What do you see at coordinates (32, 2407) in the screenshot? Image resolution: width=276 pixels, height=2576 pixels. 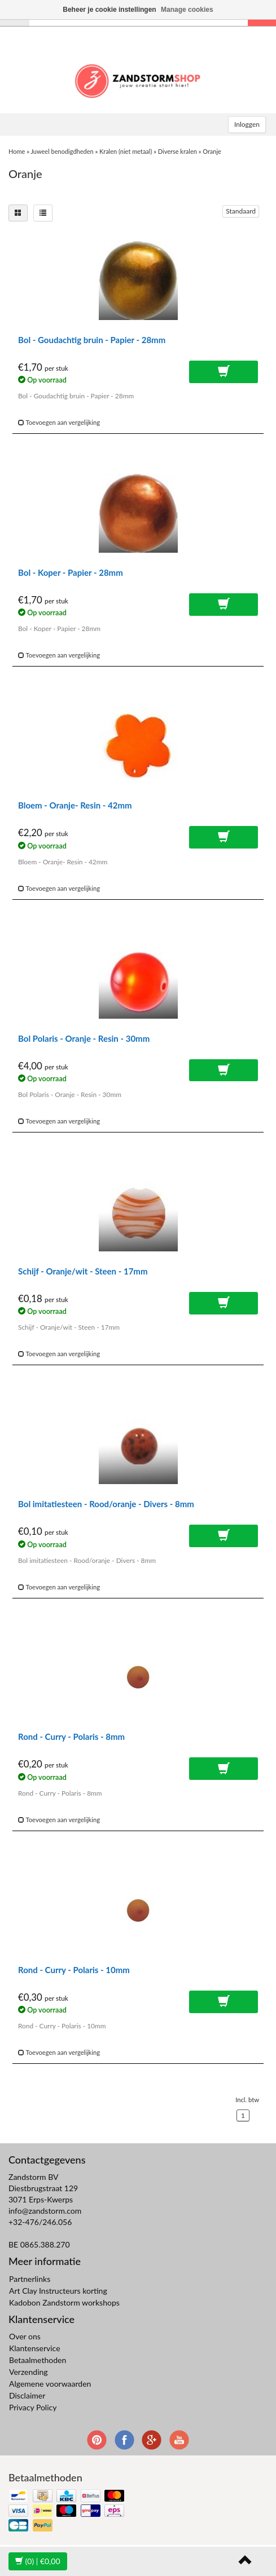 I see `Privacy Policy` at bounding box center [32, 2407].